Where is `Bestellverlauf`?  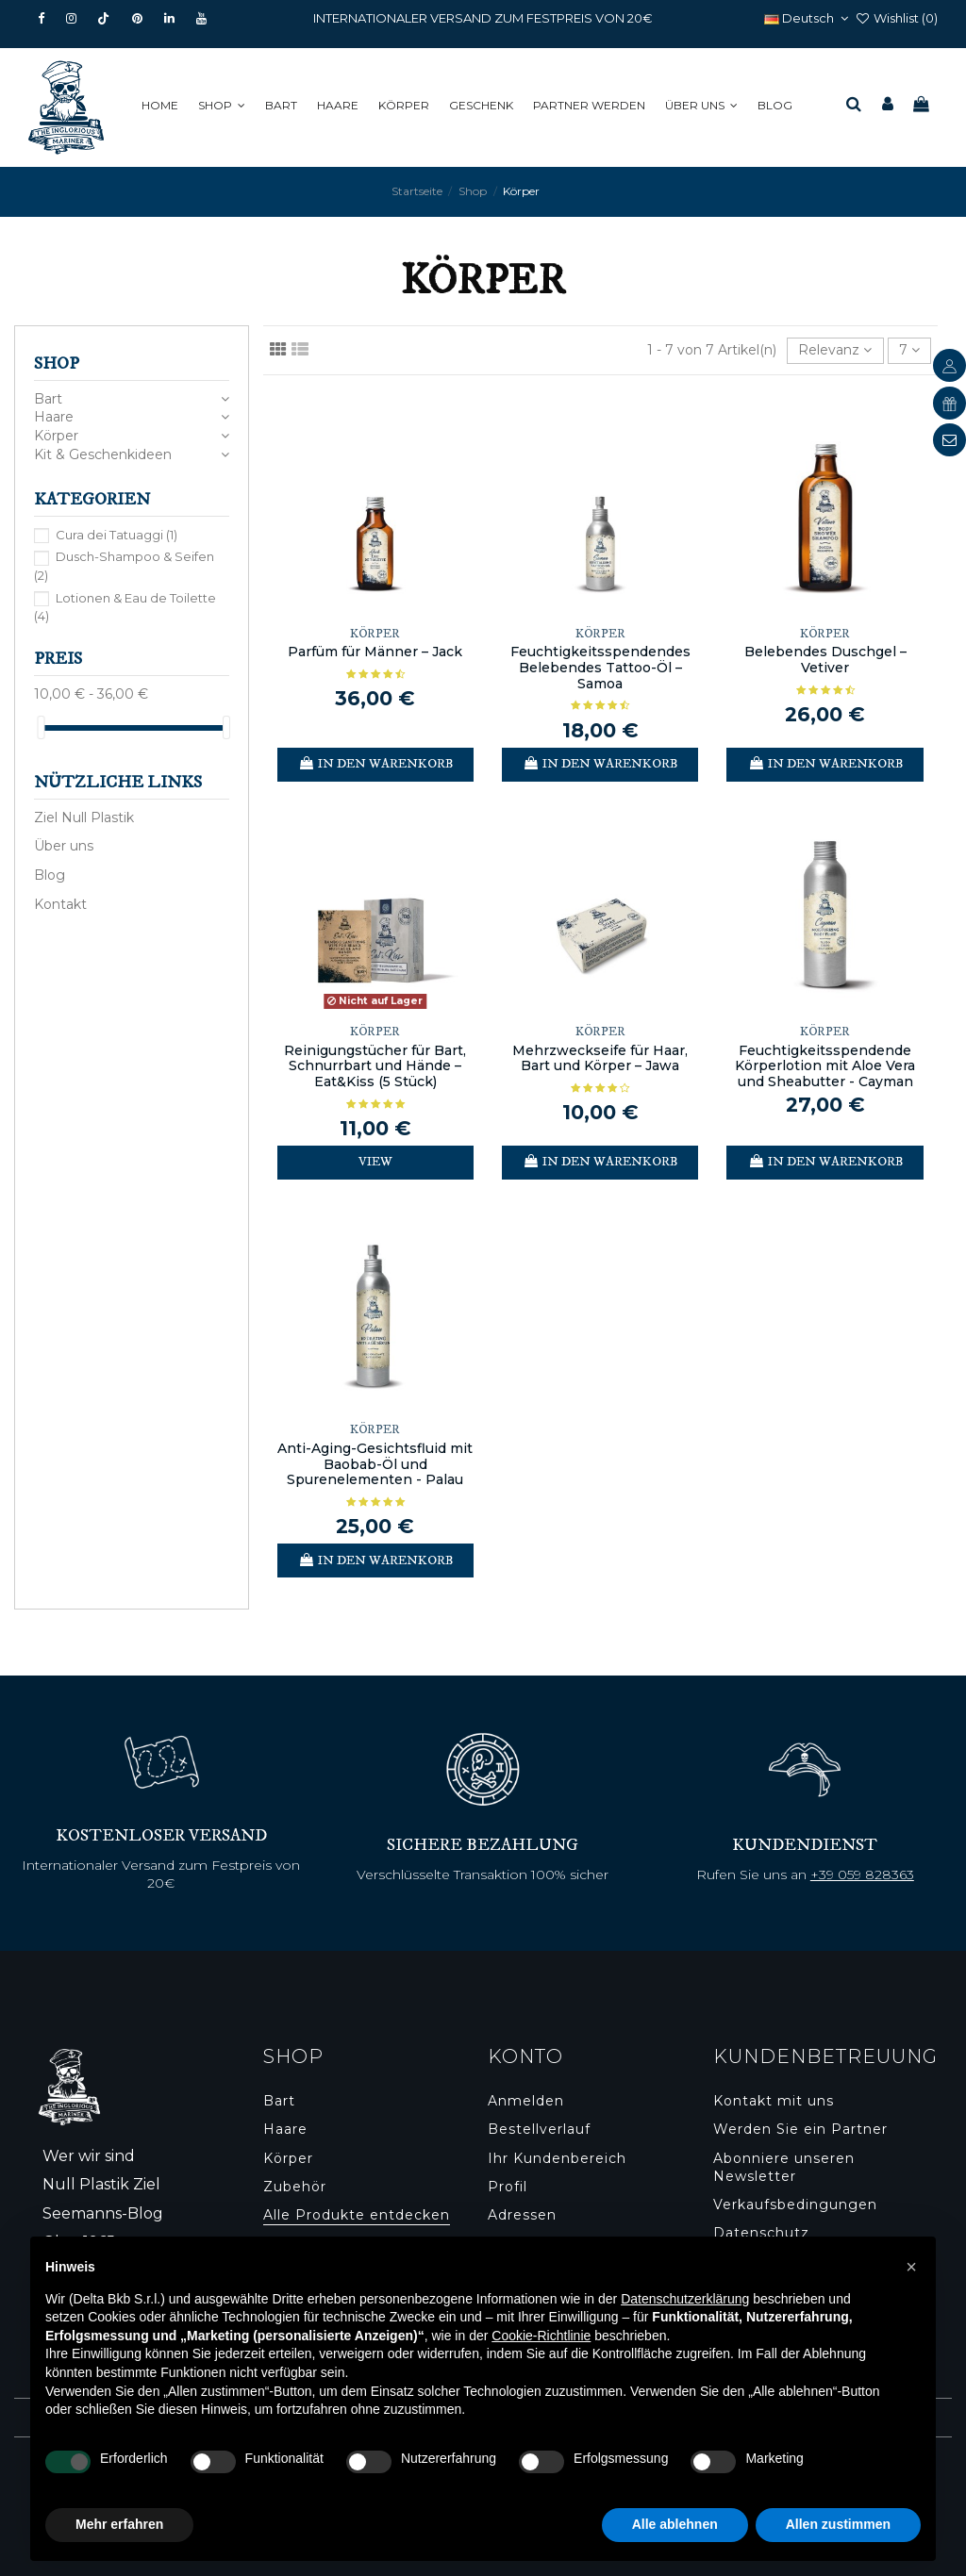 Bestellverlauf is located at coordinates (539, 2129).